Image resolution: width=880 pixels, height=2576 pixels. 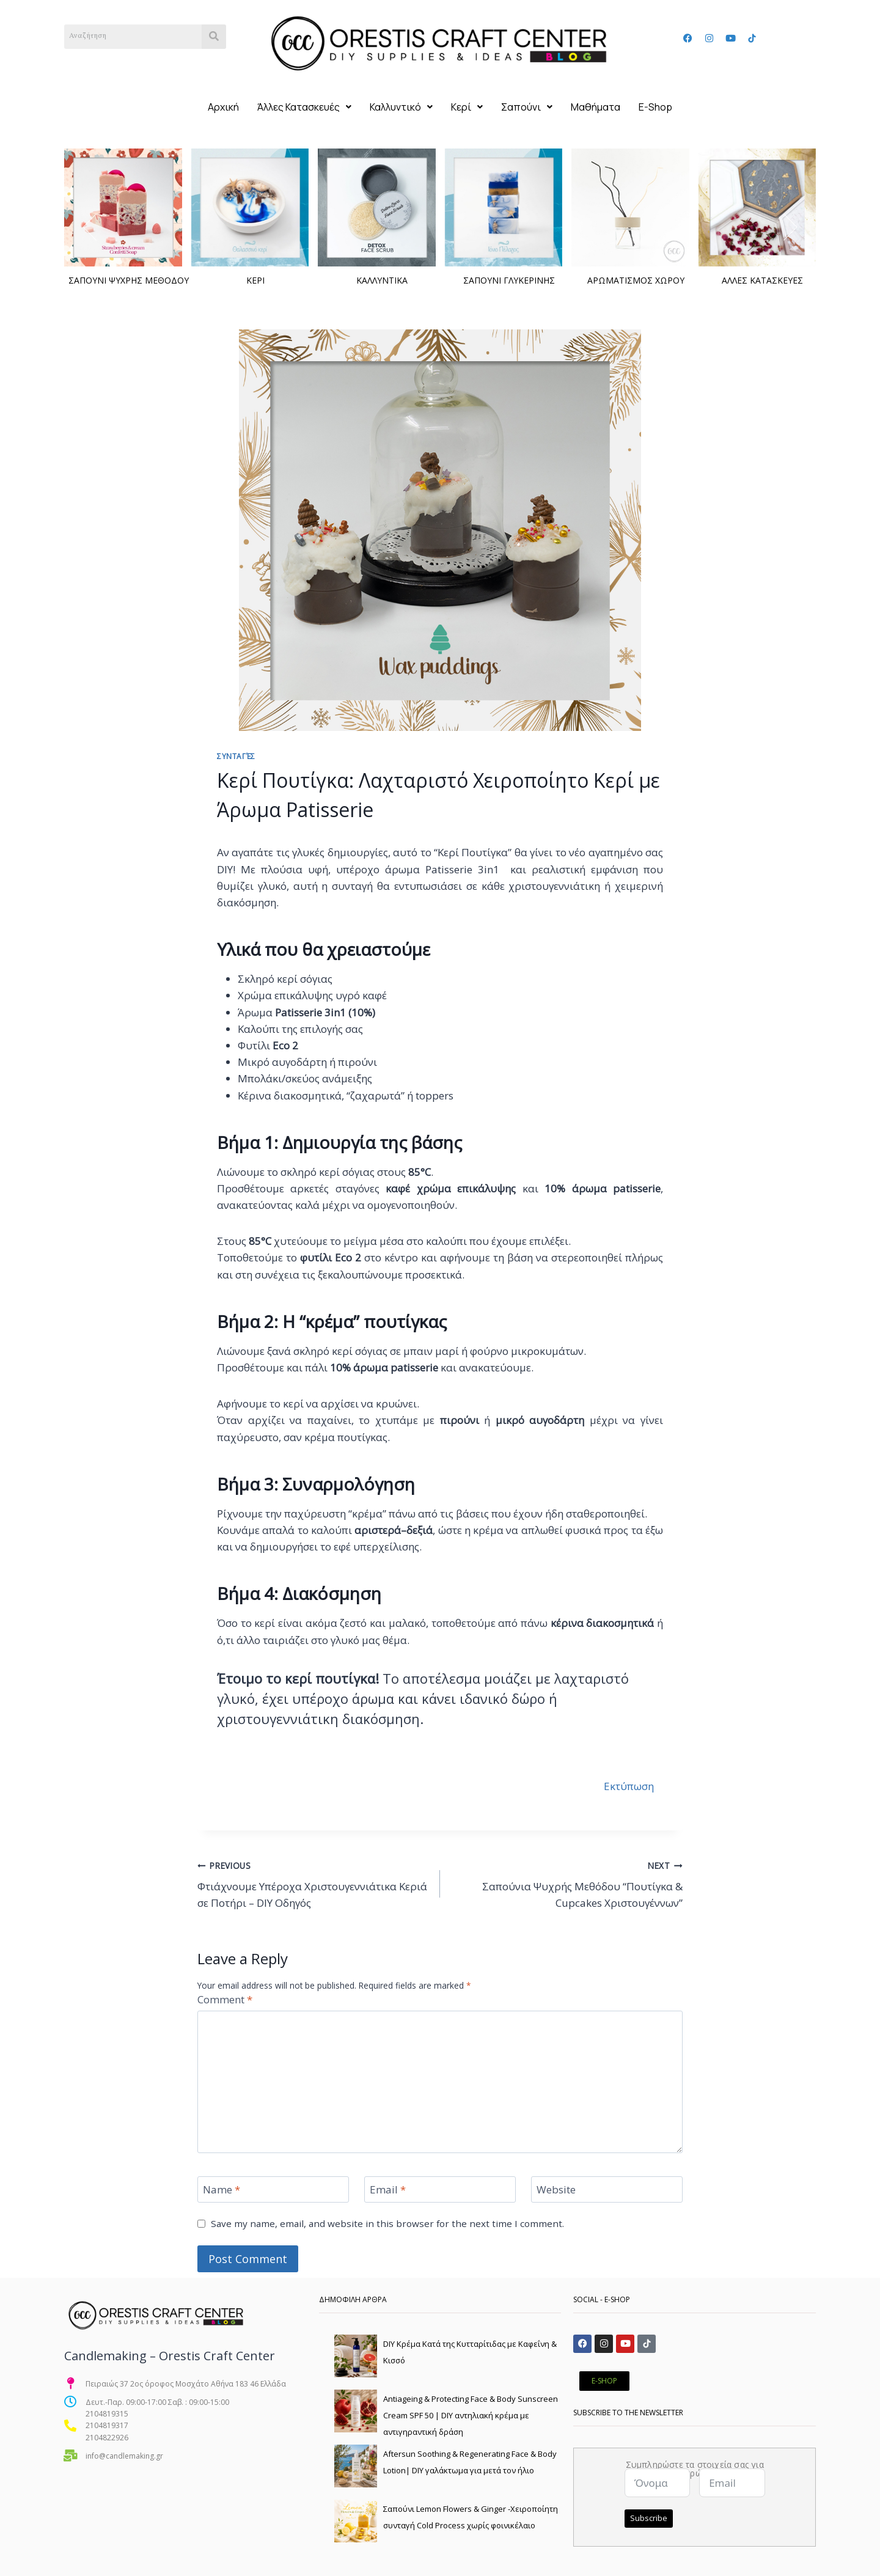 I want to click on E-Shop, so click(x=655, y=107).